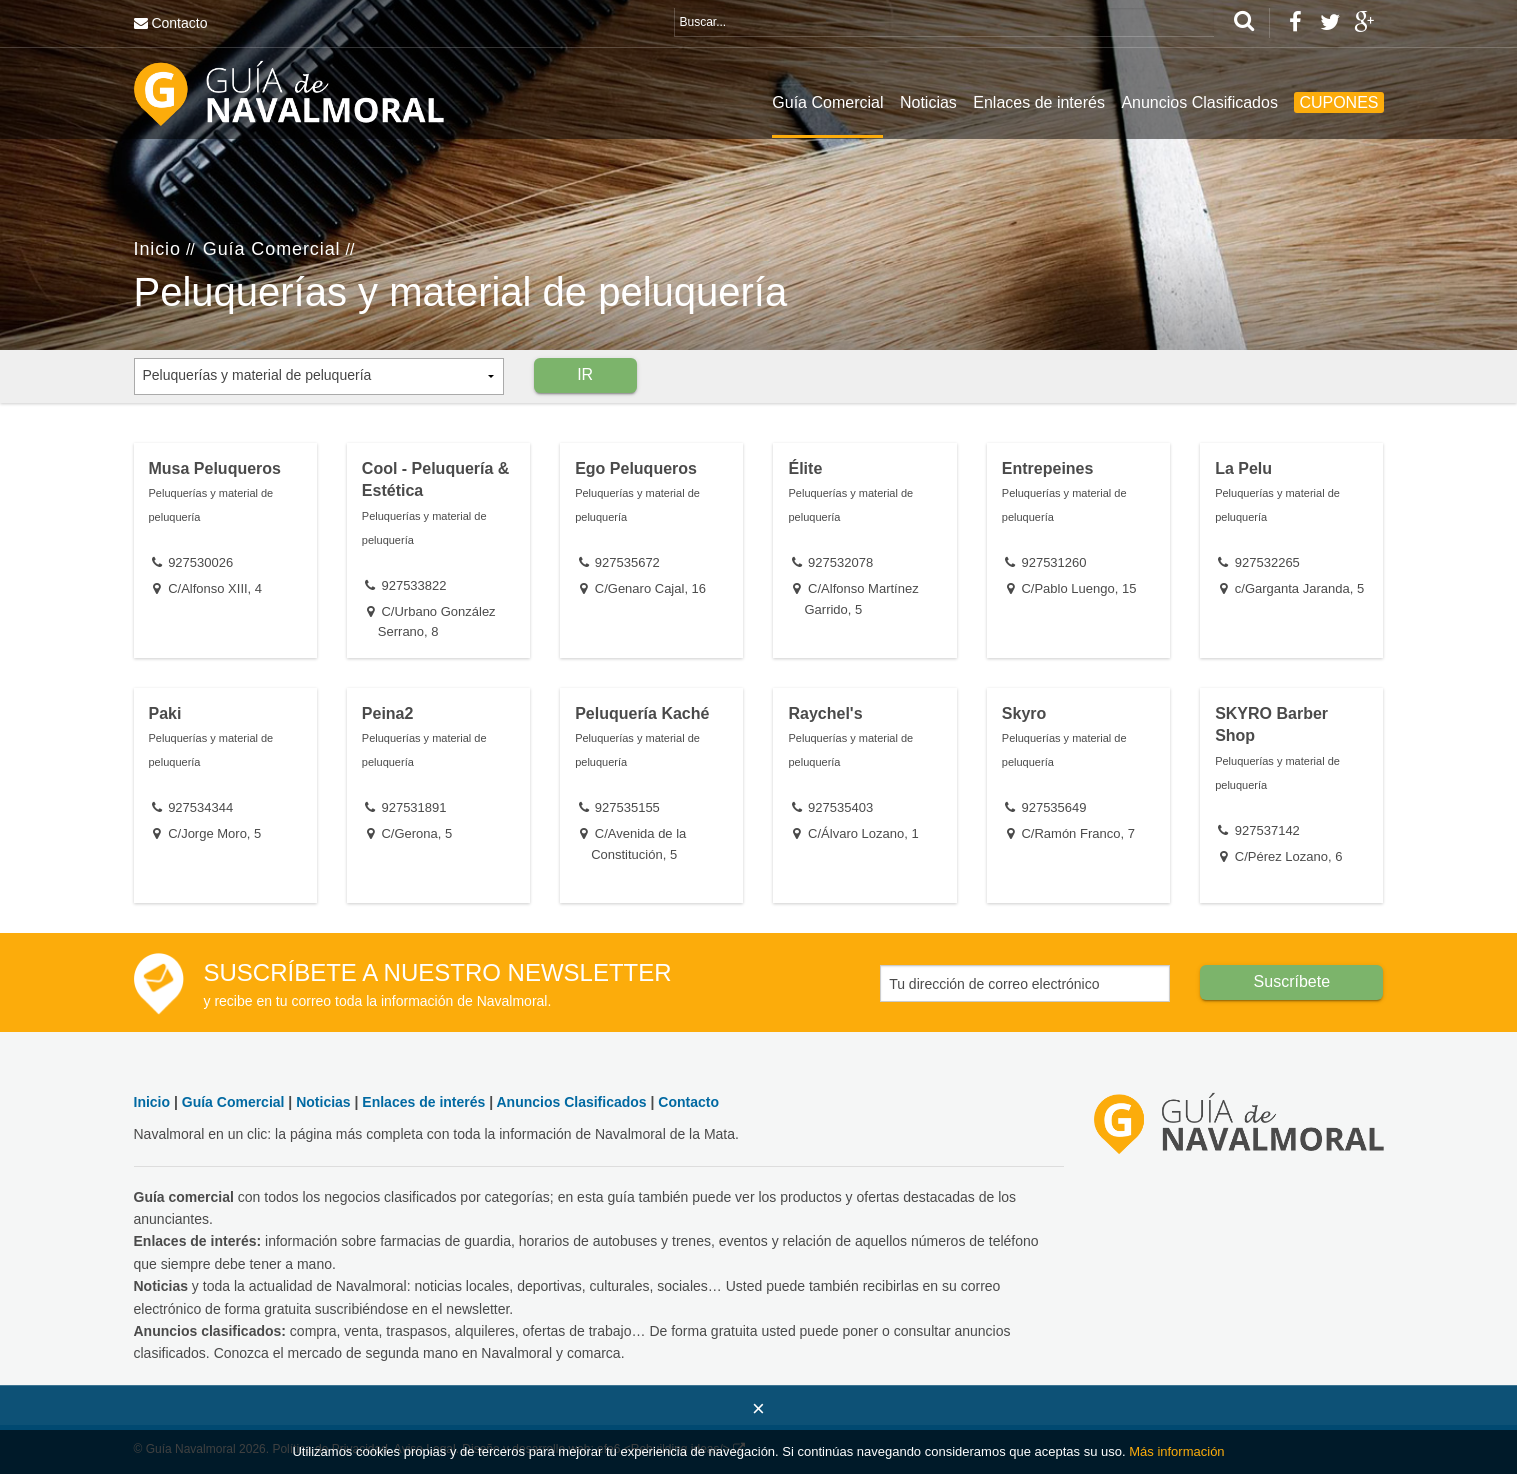  What do you see at coordinates (1039, 102) in the screenshot?
I see `Enlaces de interés` at bounding box center [1039, 102].